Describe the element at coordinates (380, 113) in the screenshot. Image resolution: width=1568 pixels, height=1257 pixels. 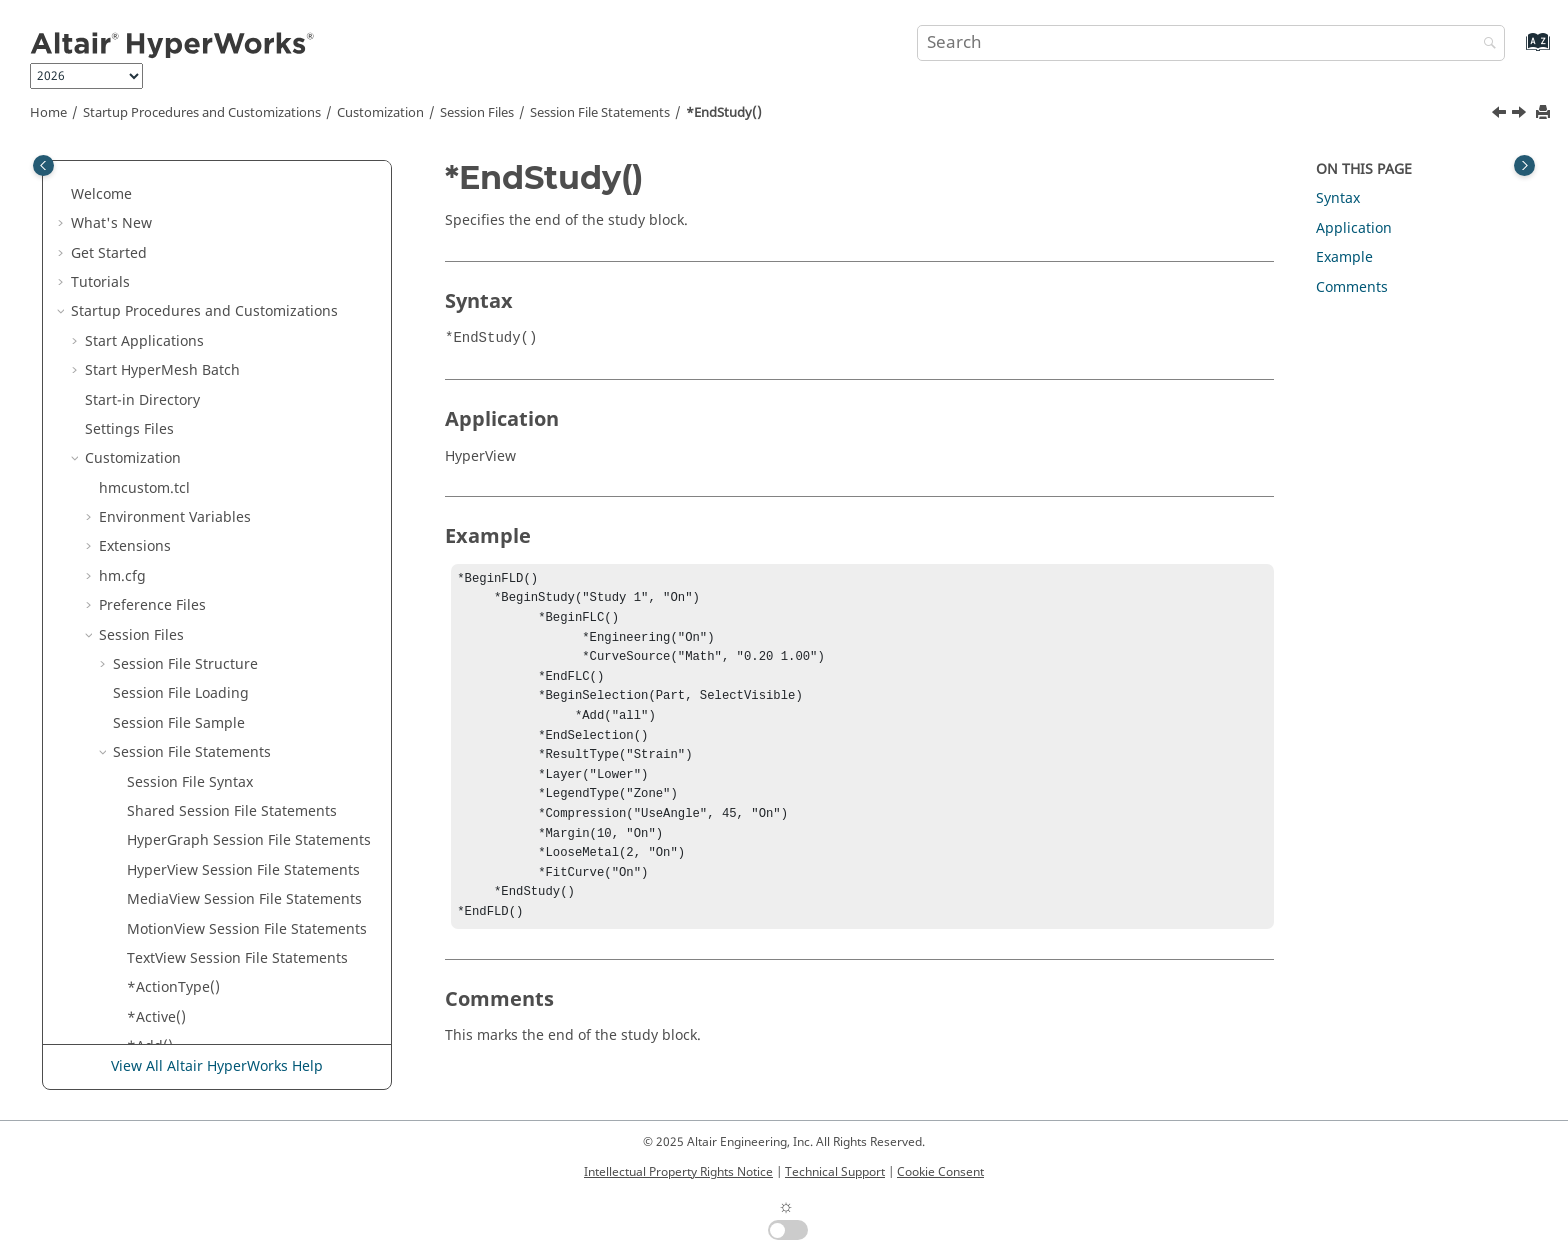
I see `Customization` at that location.